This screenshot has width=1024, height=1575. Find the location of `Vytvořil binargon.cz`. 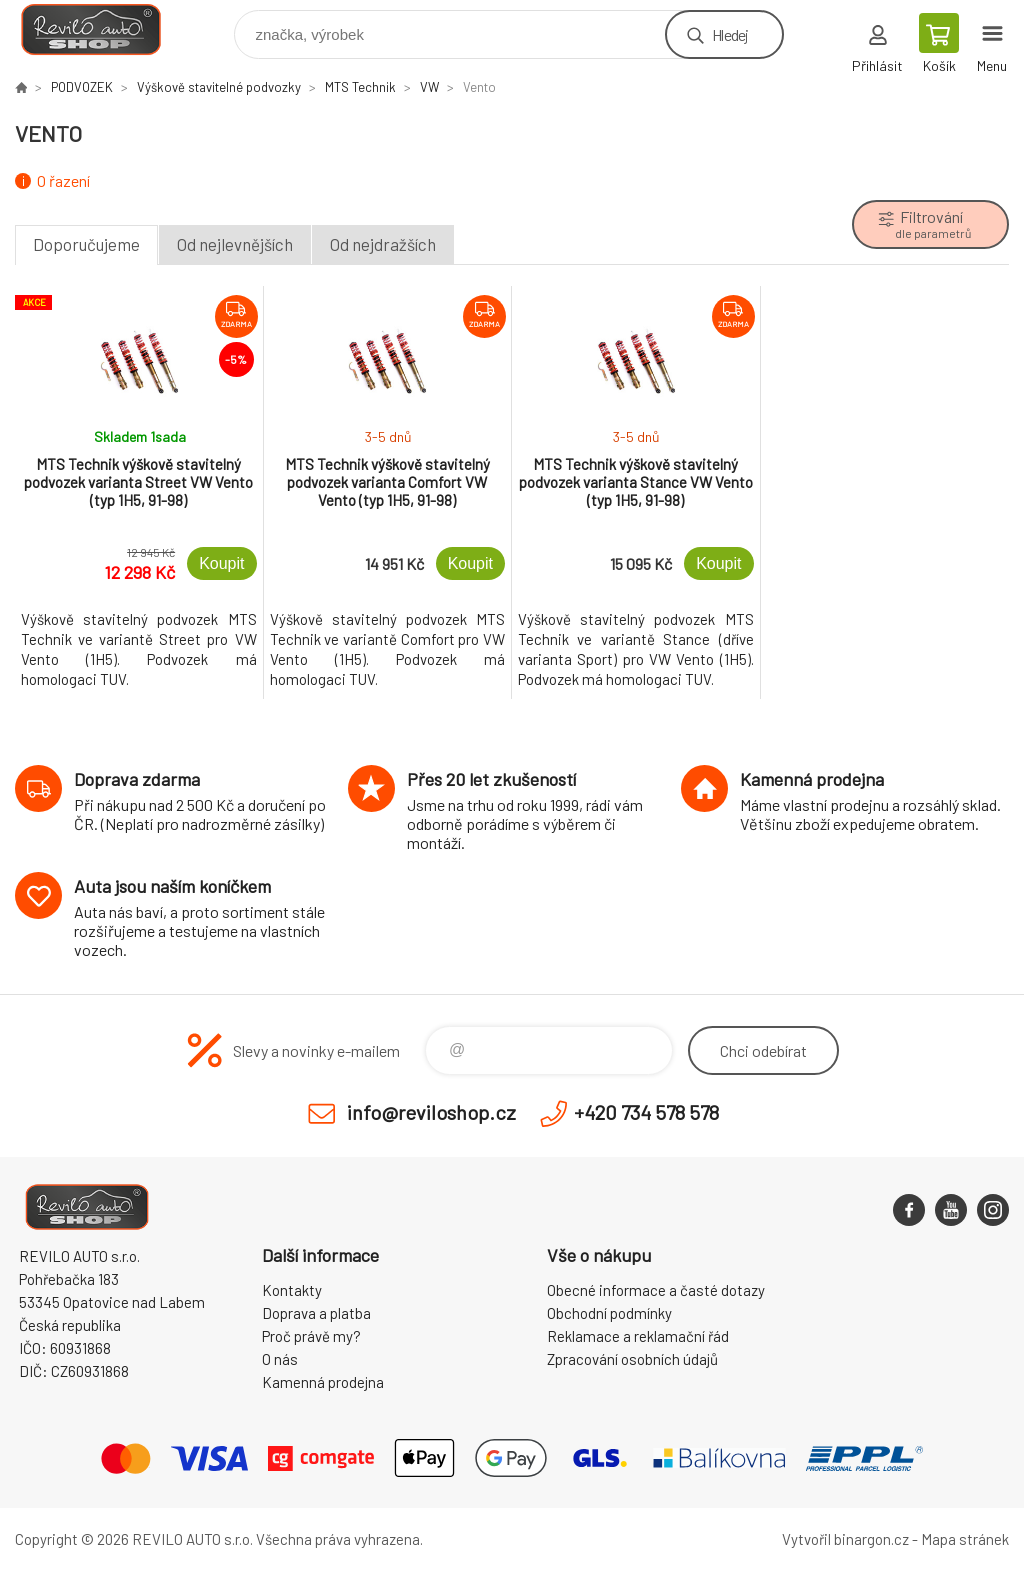

Vytvořil binargon.cz is located at coordinates (845, 1539).